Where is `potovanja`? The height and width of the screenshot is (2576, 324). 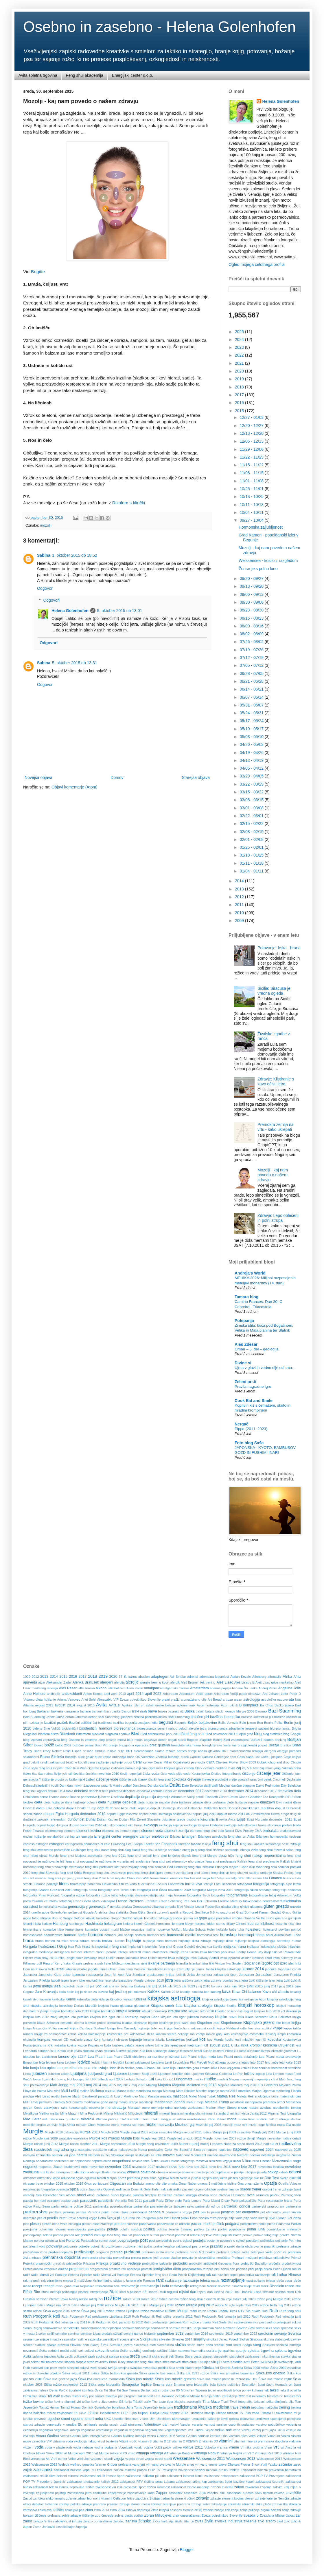
potovanja is located at coordinates (54, 2246).